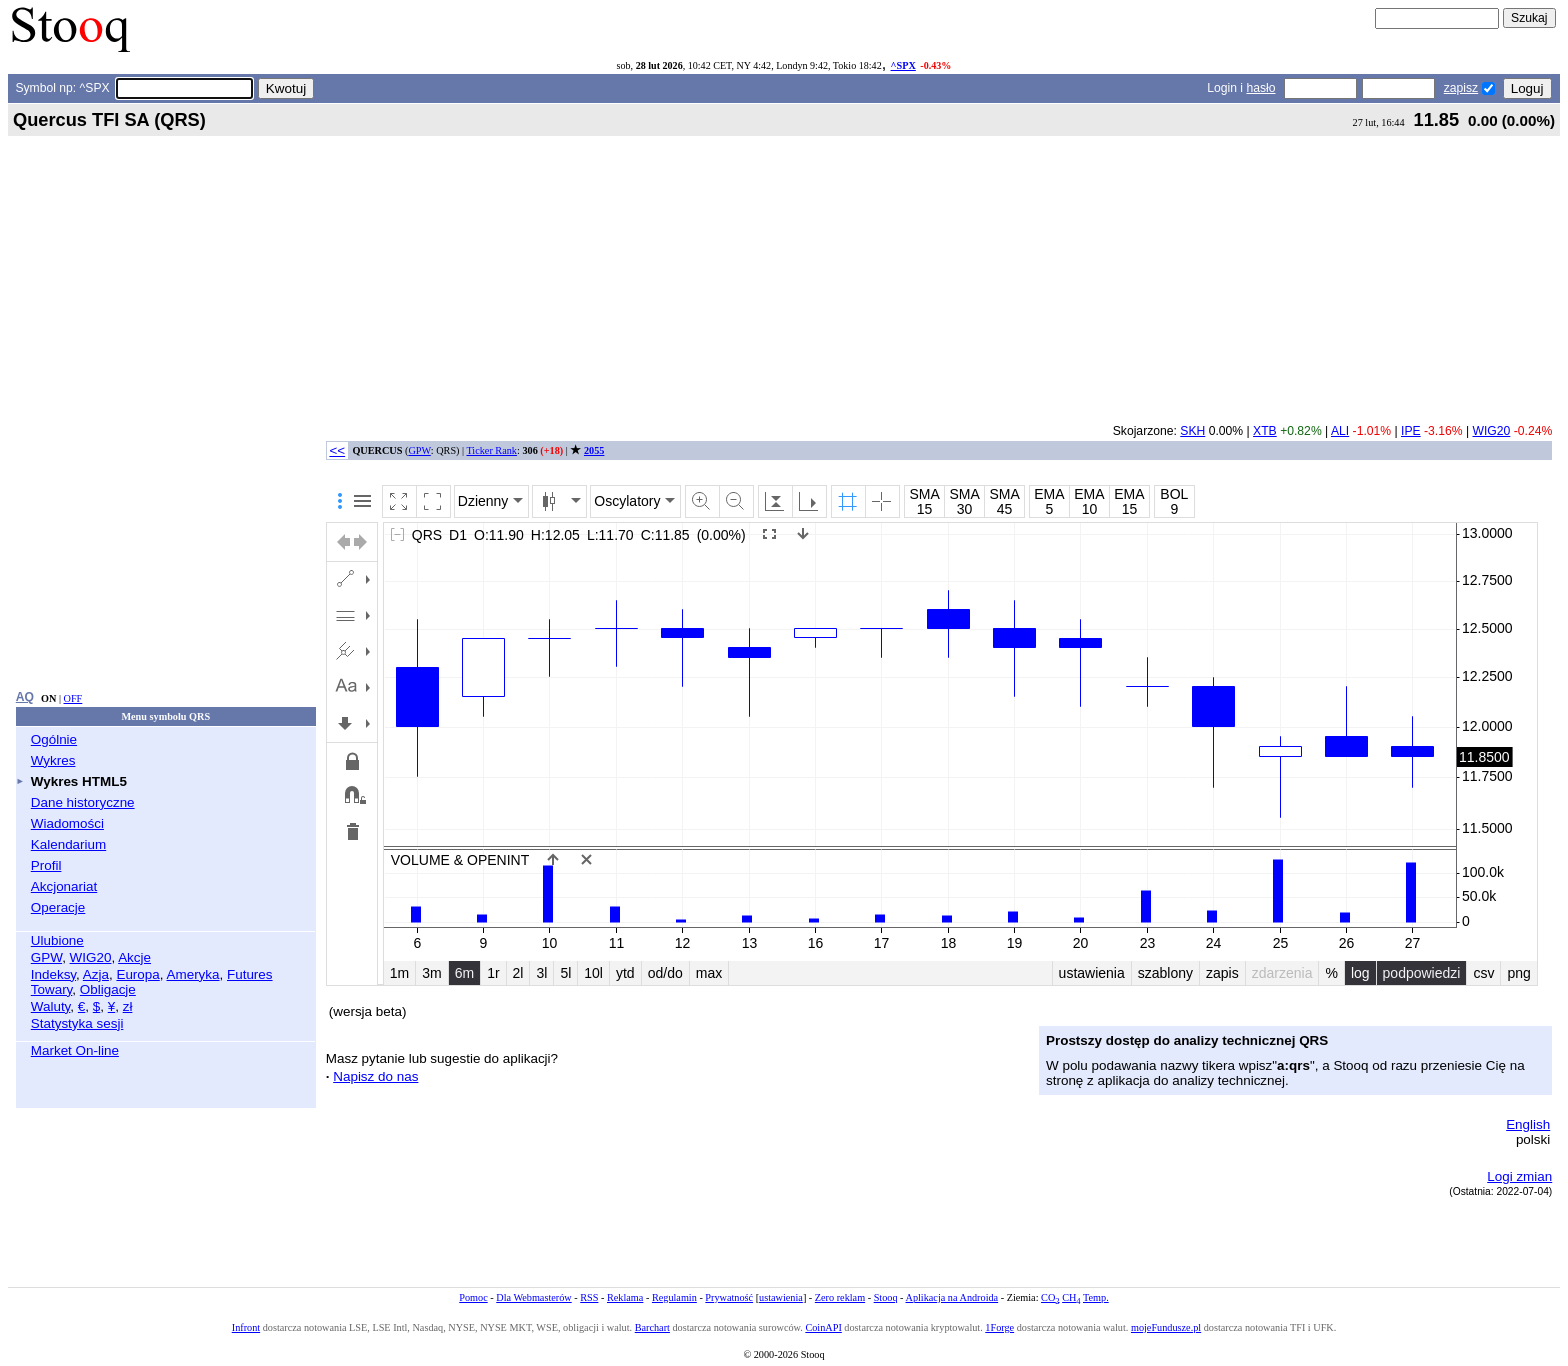 The height and width of the screenshot is (1366, 1568). What do you see at coordinates (134, 957) in the screenshot?
I see `Akcje` at bounding box center [134, 957].